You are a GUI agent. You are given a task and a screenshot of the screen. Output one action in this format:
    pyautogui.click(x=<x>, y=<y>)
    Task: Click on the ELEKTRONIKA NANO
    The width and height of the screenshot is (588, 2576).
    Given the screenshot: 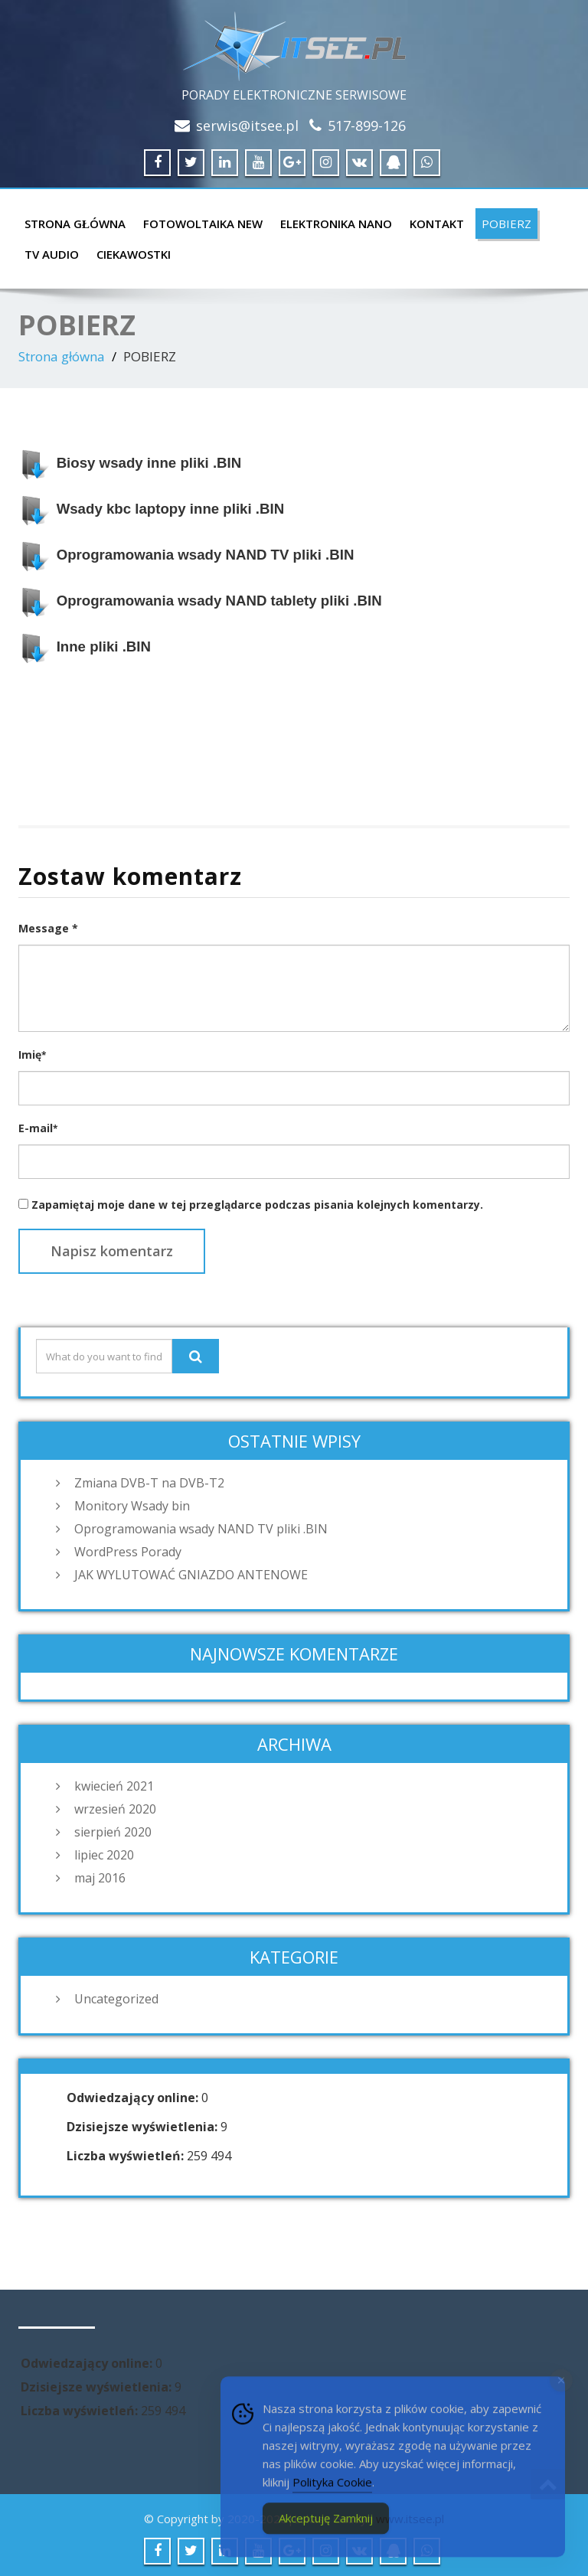 What is the action you would take?
    pyautogui.click(x=336, y=223)
    